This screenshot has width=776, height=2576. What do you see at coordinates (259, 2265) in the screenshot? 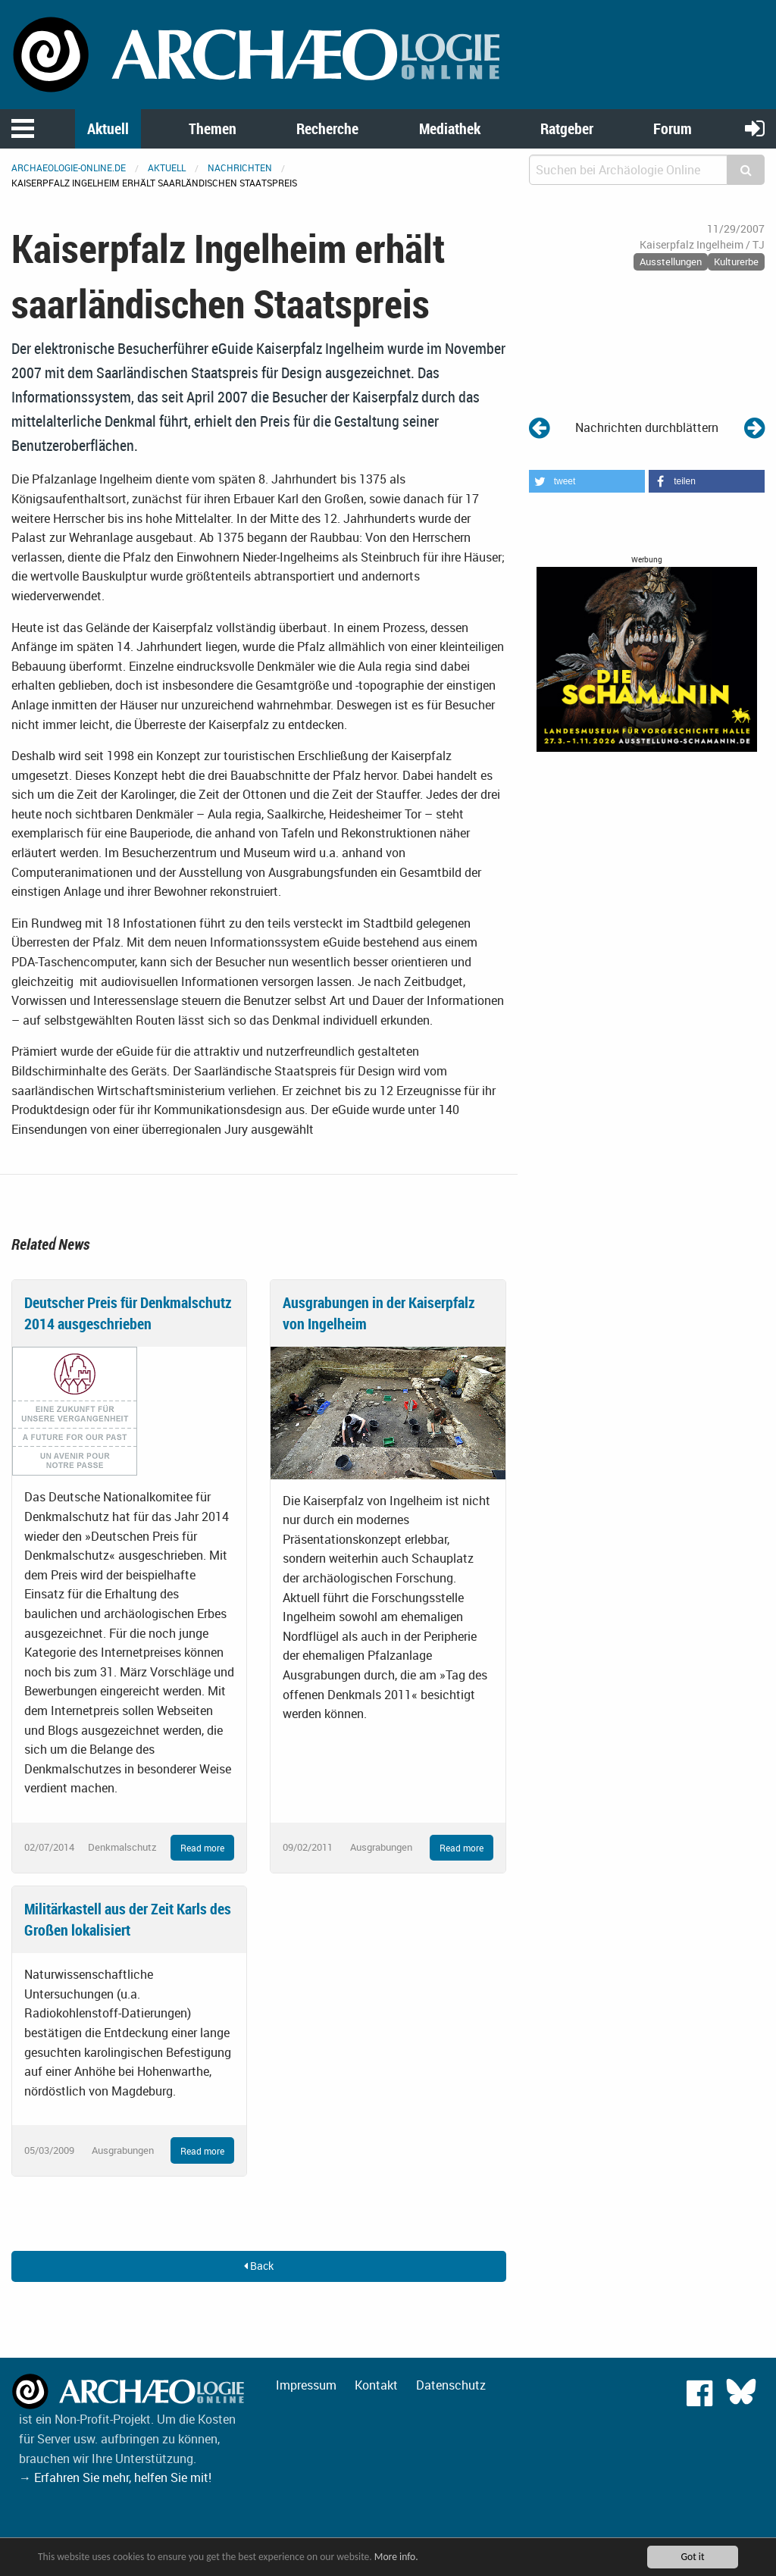
I see `Back` at bounding box center [259, 2265].